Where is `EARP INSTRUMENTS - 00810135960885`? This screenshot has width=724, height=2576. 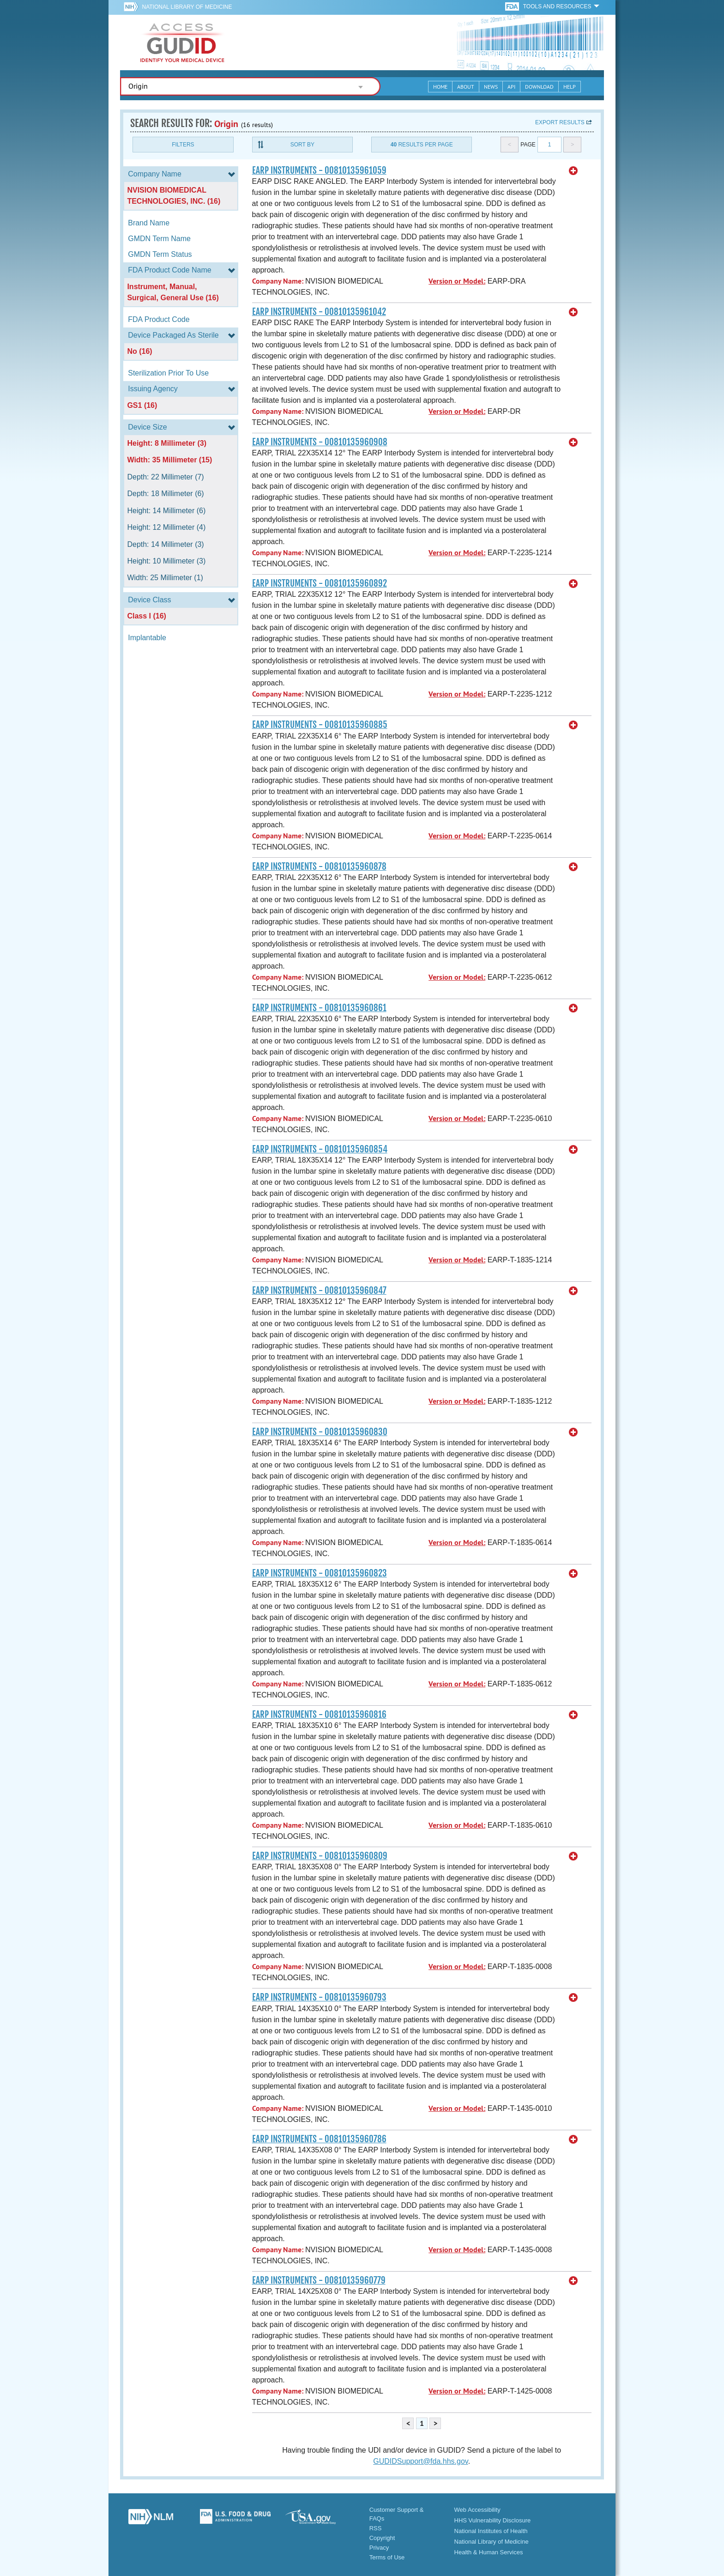
EARP INSTRUMENTS - 00810135960885 is located at coordinates (319, 724).